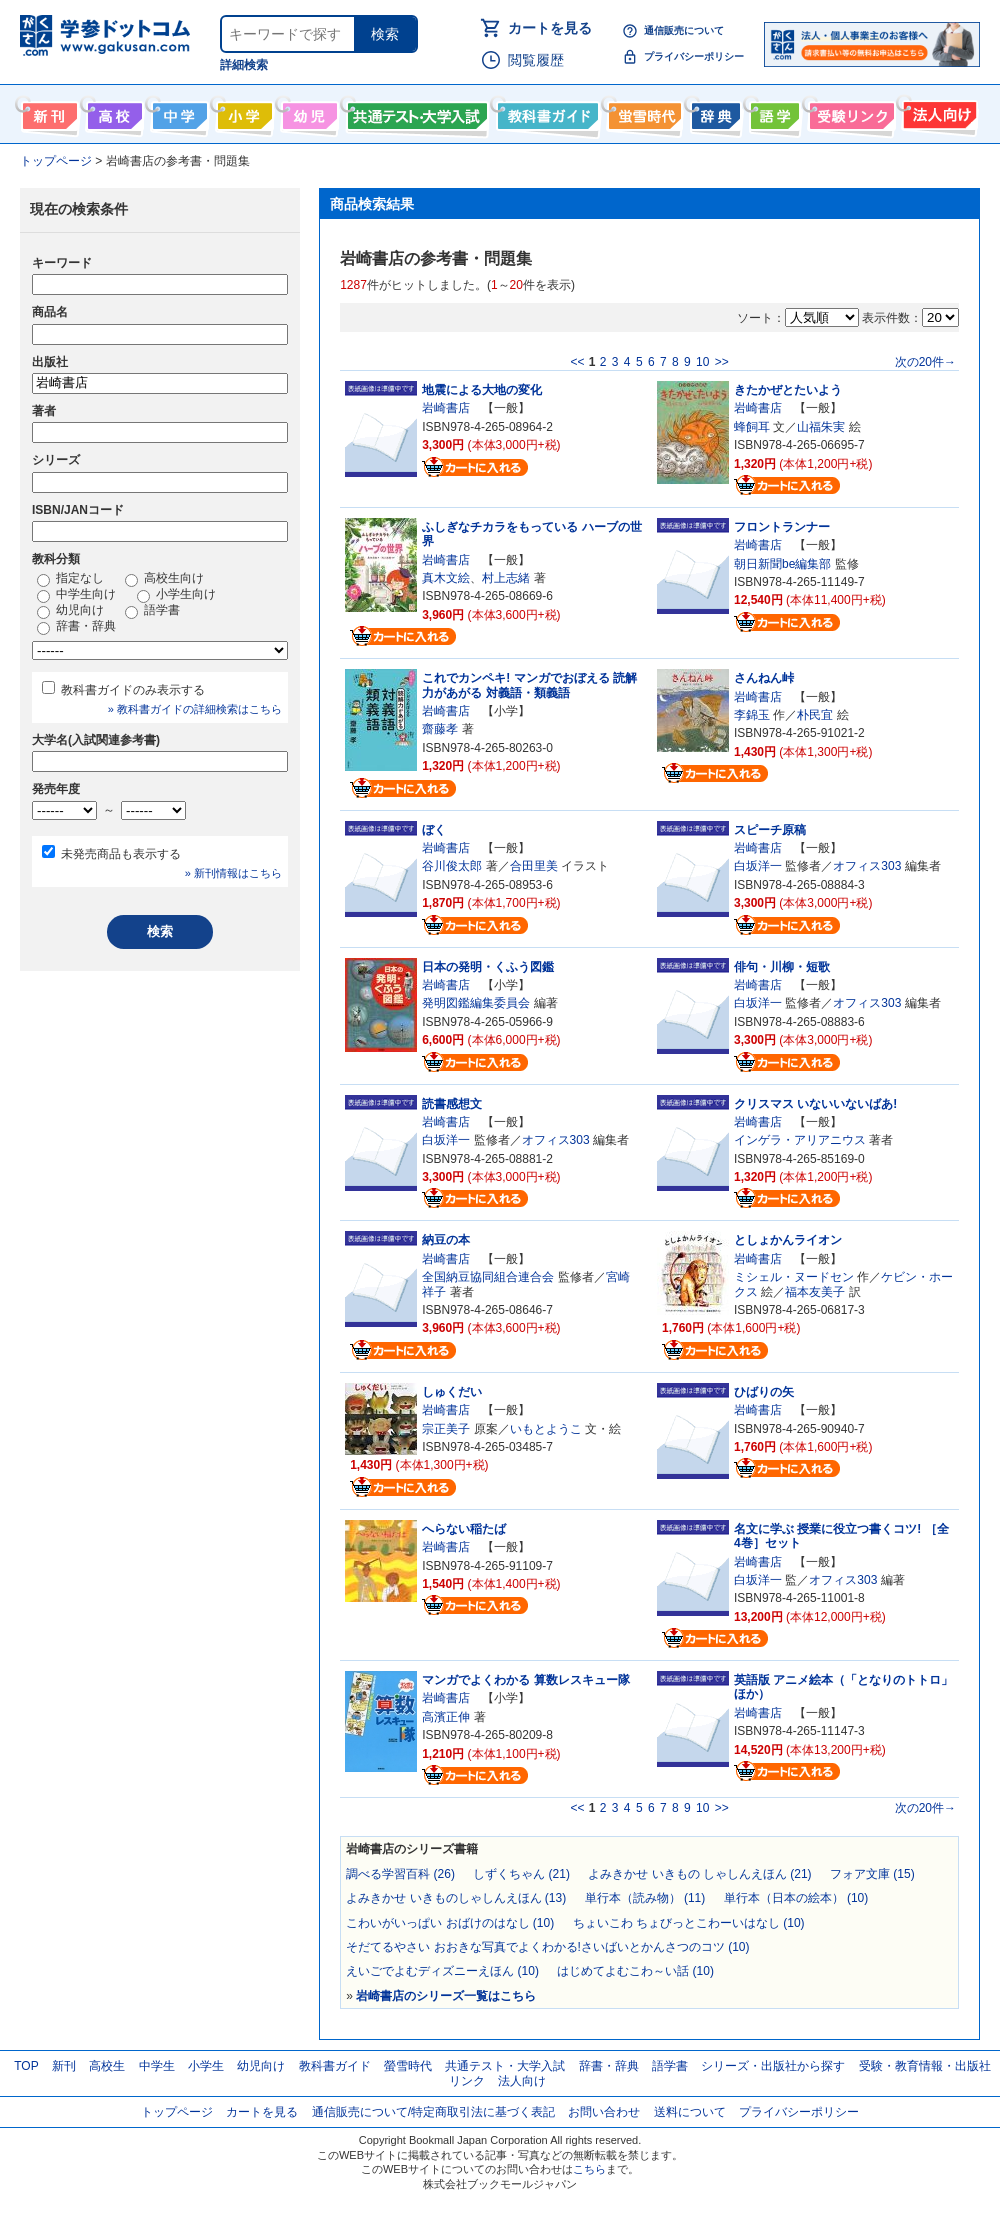 This screenshot has width=1000, height=2216. What do you see at coordinates (758, 866) in the screenshot?
I see `白坂洋一` at bounding box center [758, 866].